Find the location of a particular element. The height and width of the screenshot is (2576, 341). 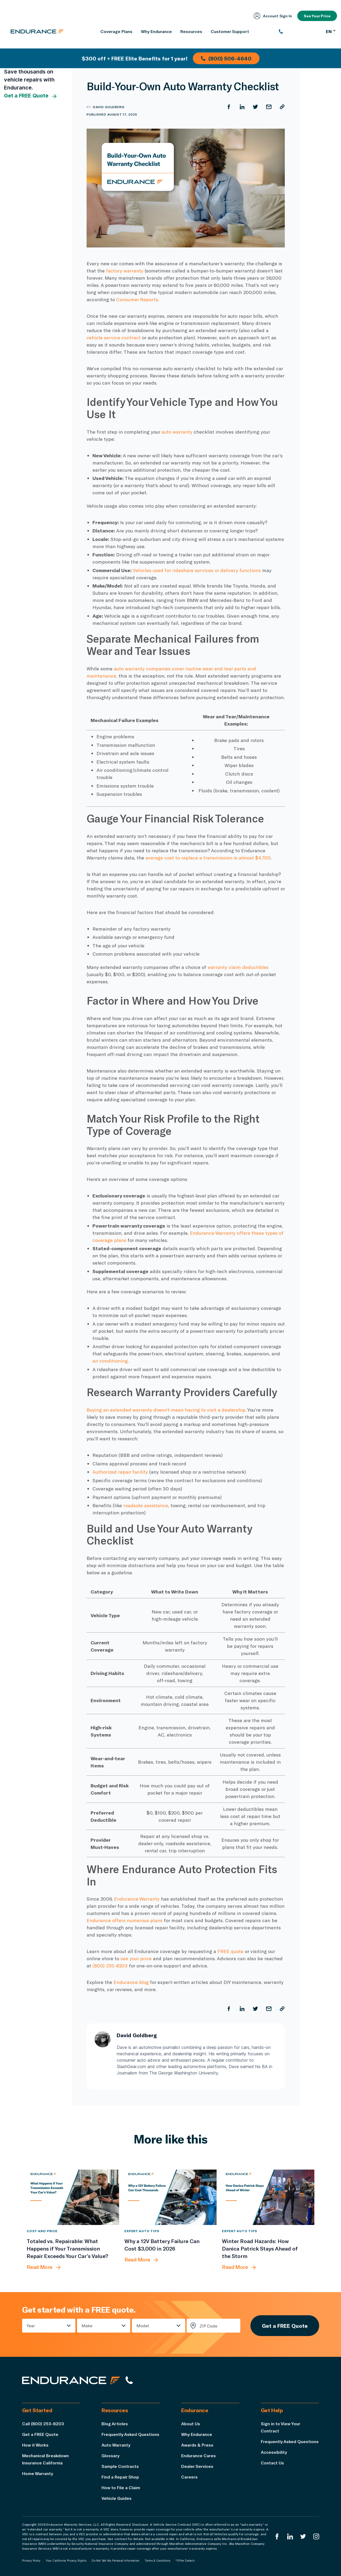

EN is located at coordinates (331, 31).